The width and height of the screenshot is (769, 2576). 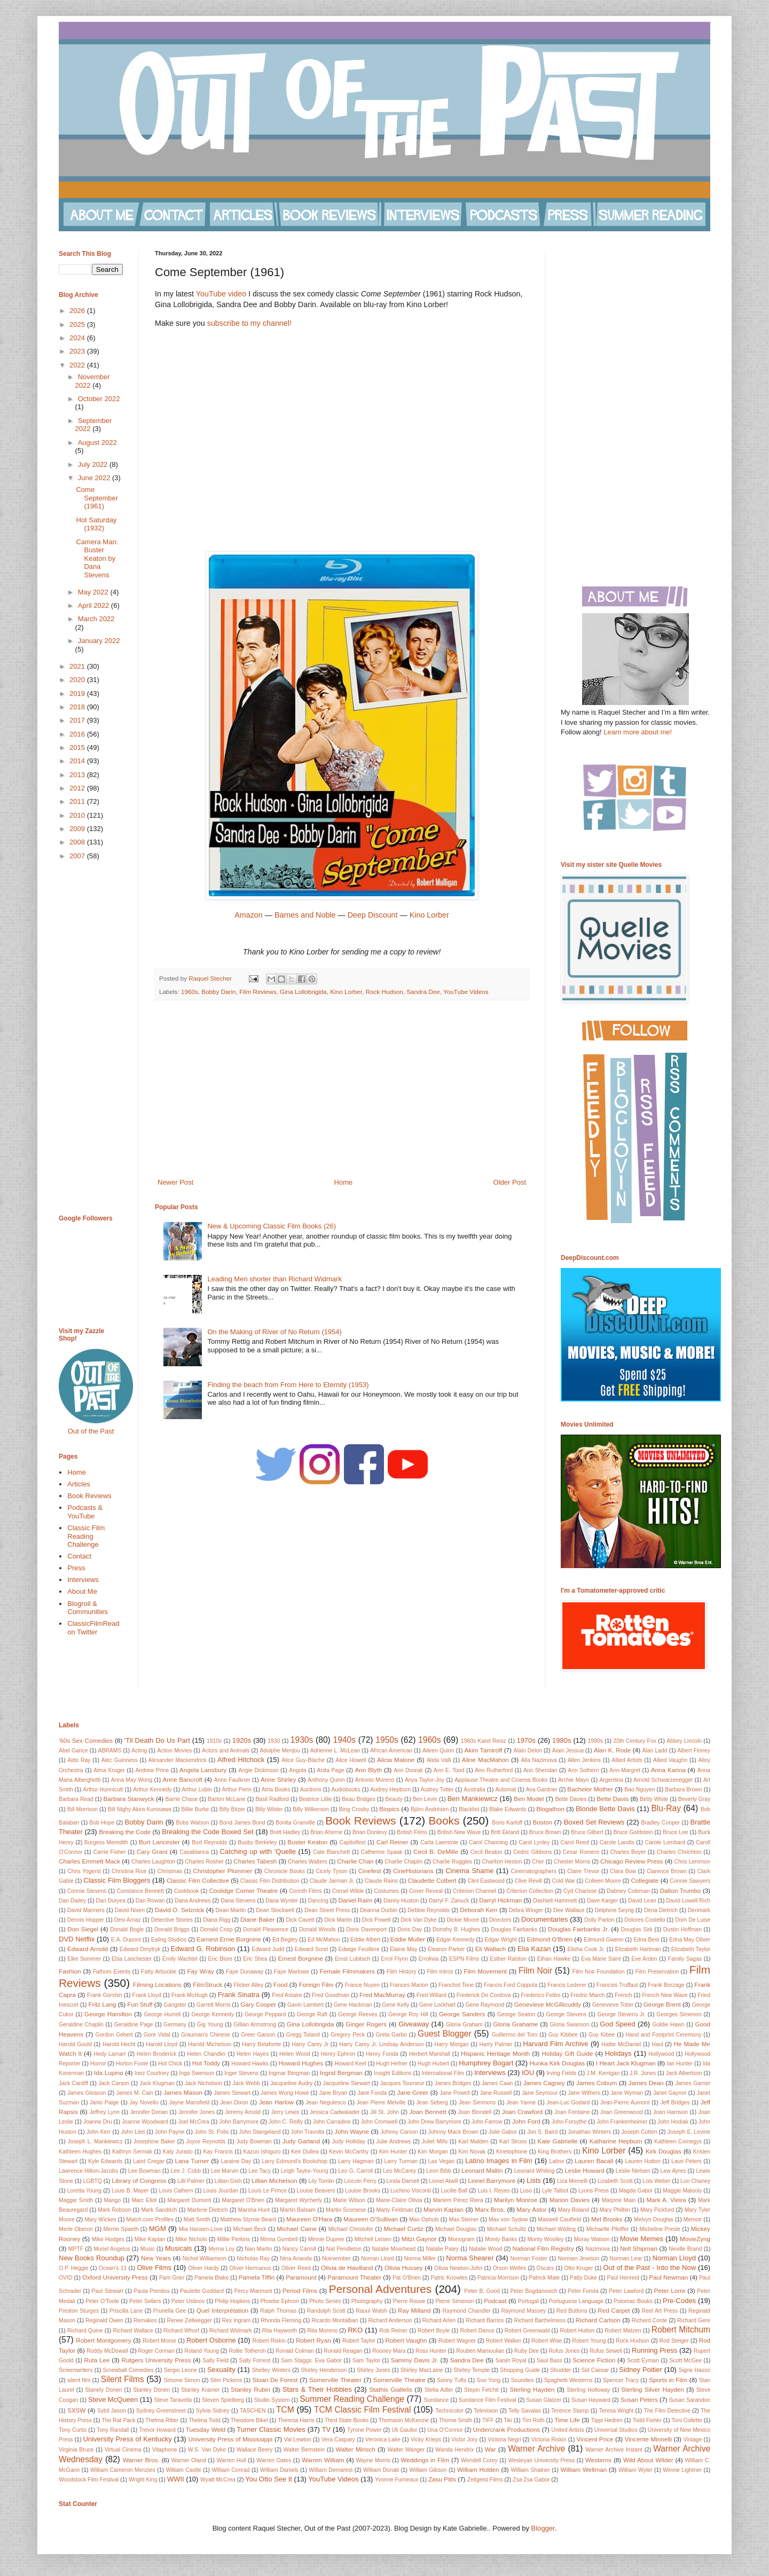 I want to click on Contact, so click(x=79, y=1556).